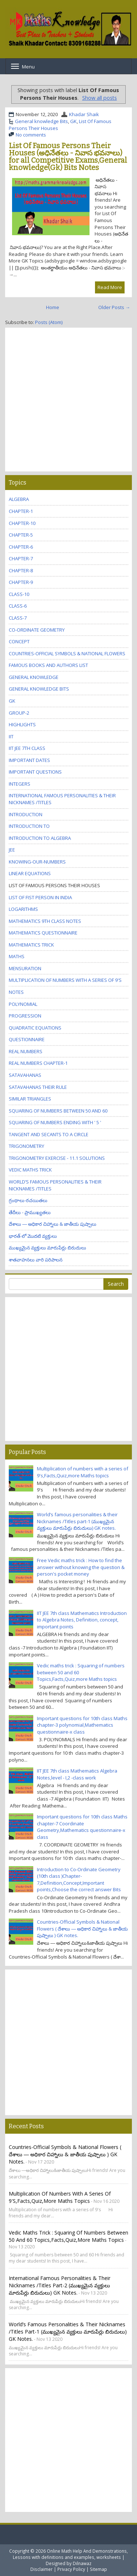 The height and width of the screenshot is (2576, 137). Describe the element at coordinates (18, 605) in the screenshot. I see `class-6` at that location.